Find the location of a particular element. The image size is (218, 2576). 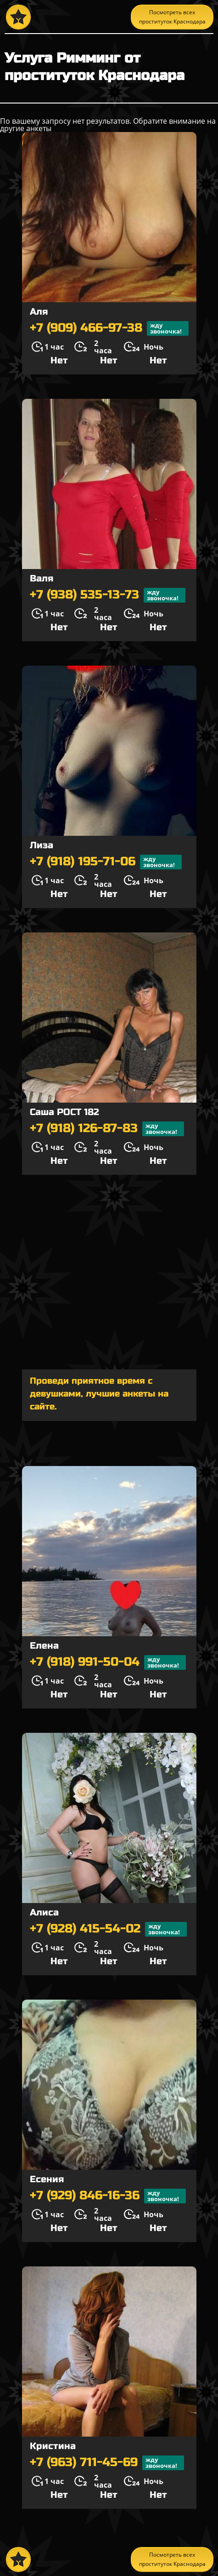

+7 (928) 415-54-02 is located at coordinates (108, 1929).